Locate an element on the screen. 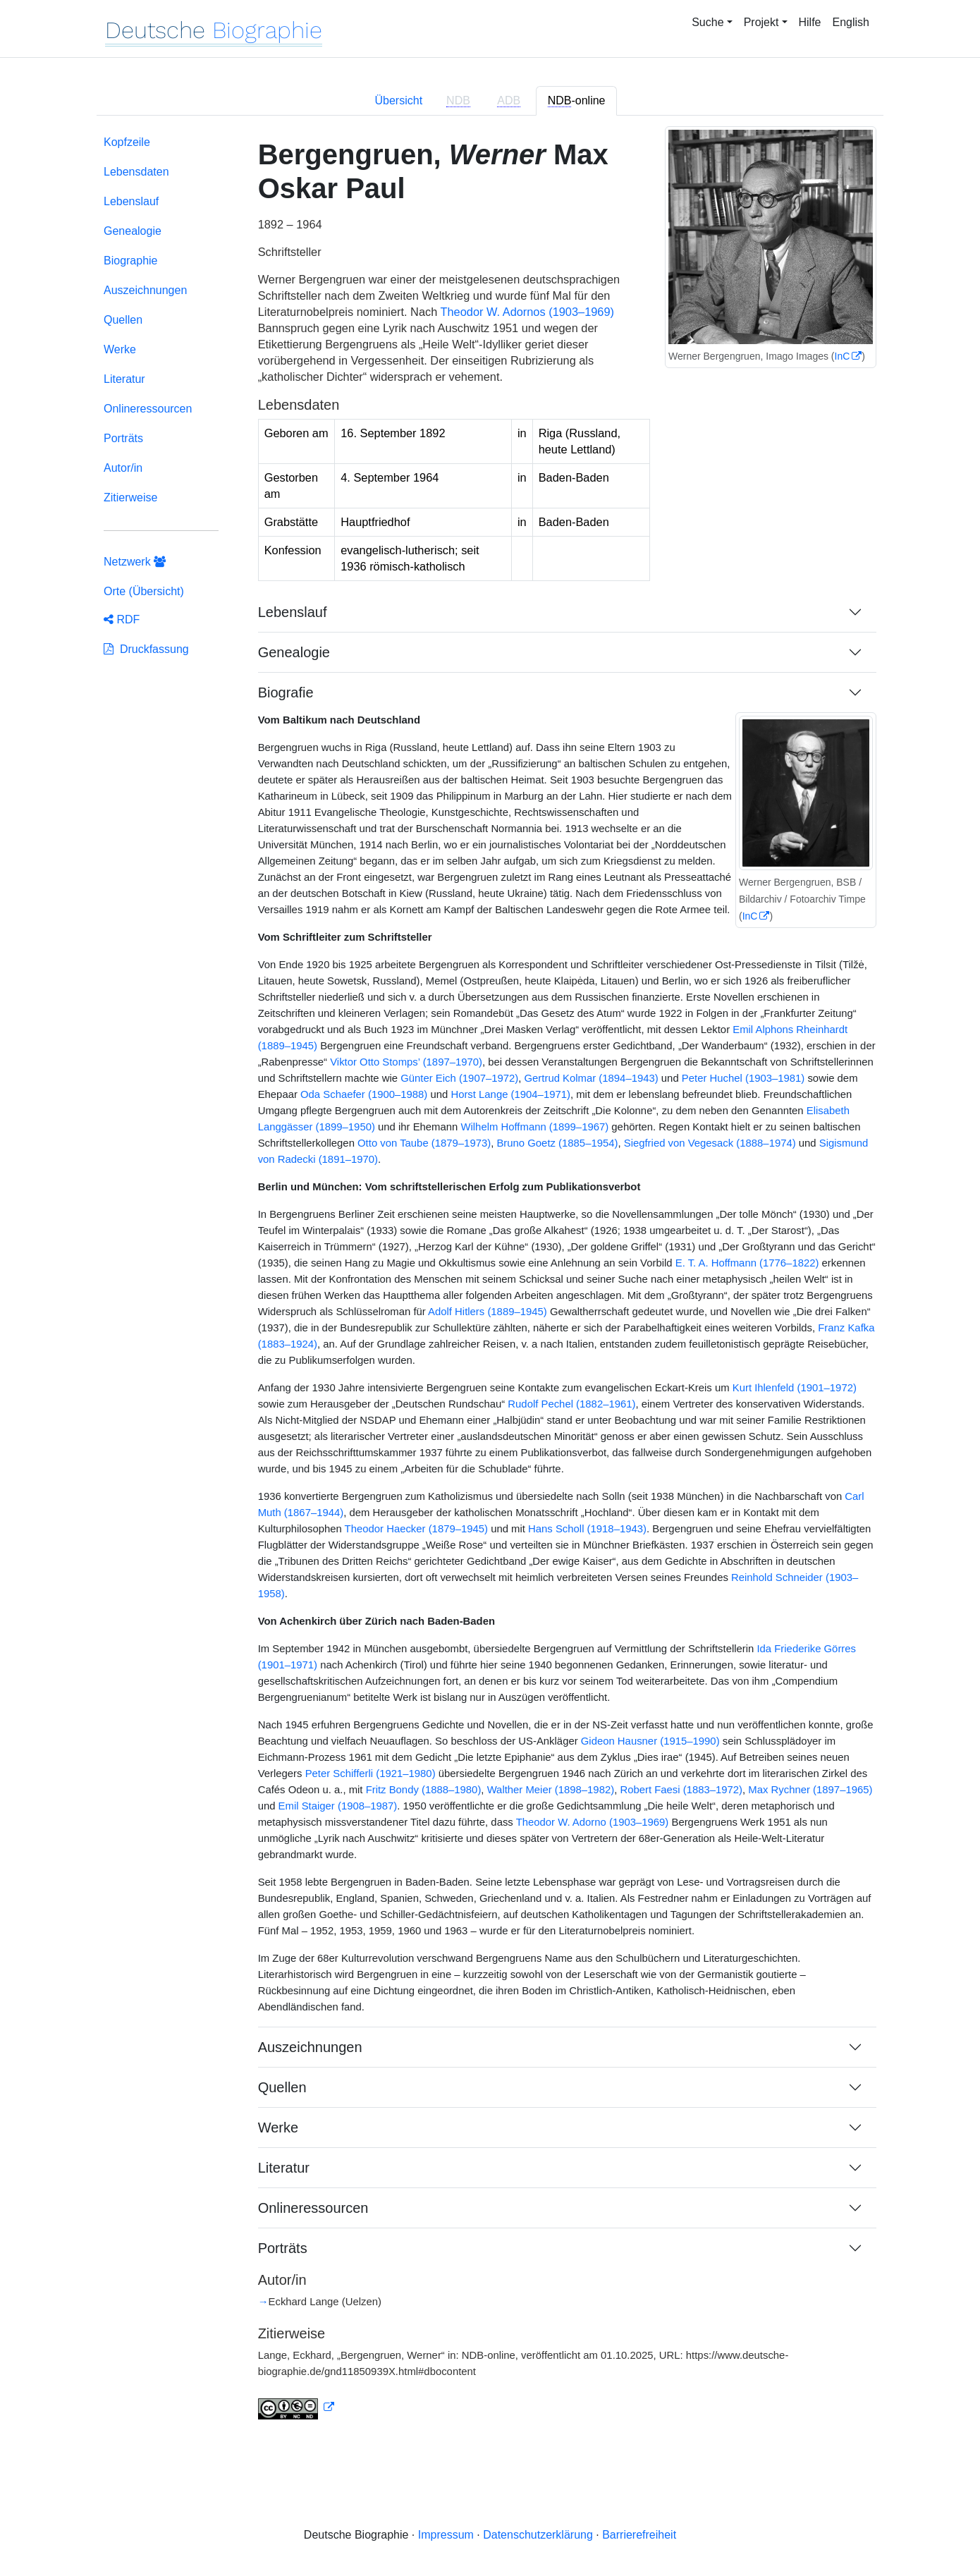  Max Rychner (1897–1965) is located at coordinates (810, 1789).